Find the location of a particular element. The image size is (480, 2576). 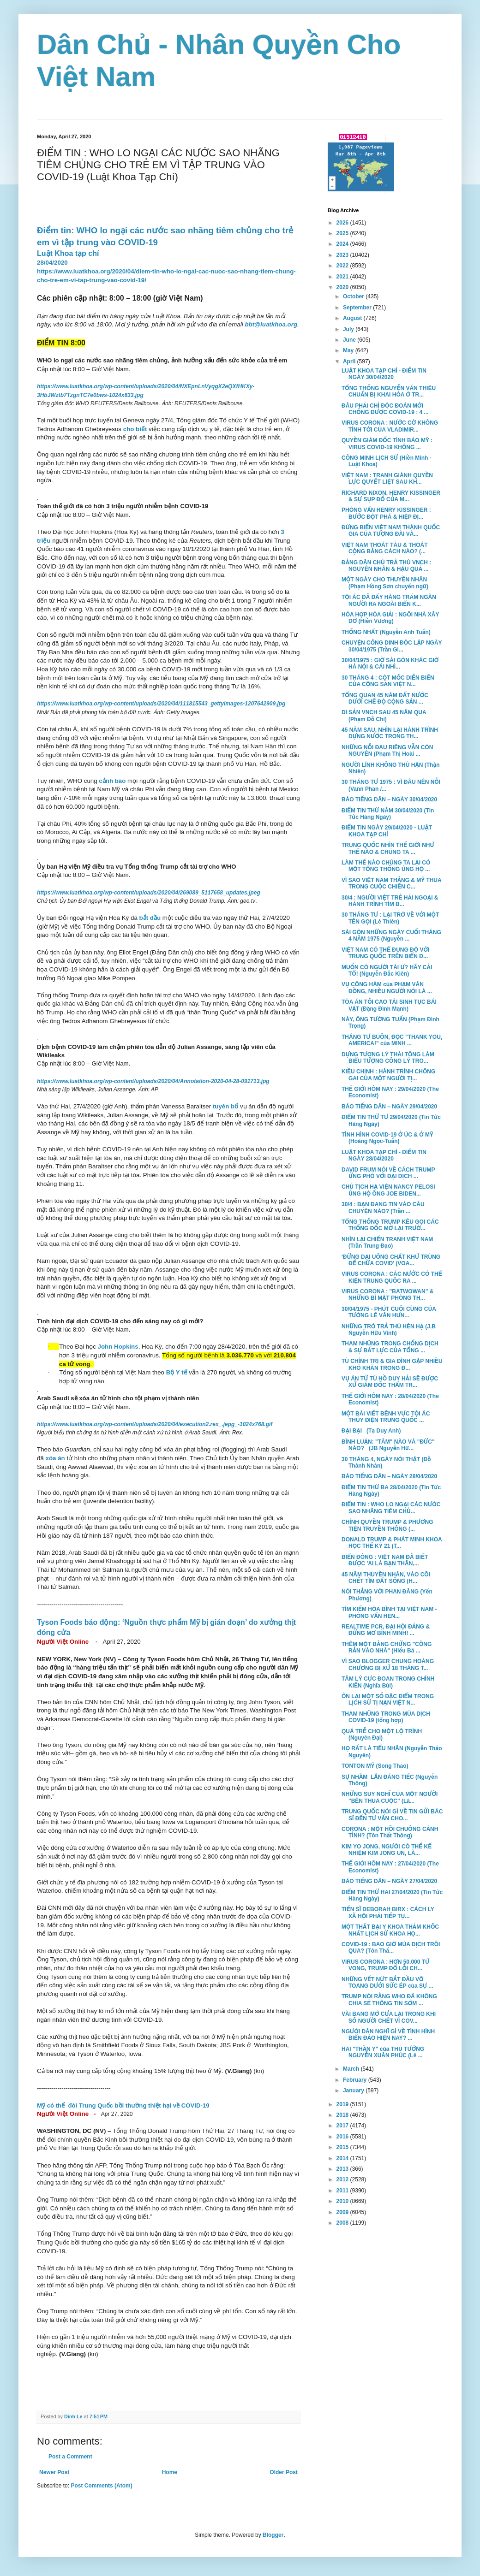

2008 is located at coordinates (343, 2223).